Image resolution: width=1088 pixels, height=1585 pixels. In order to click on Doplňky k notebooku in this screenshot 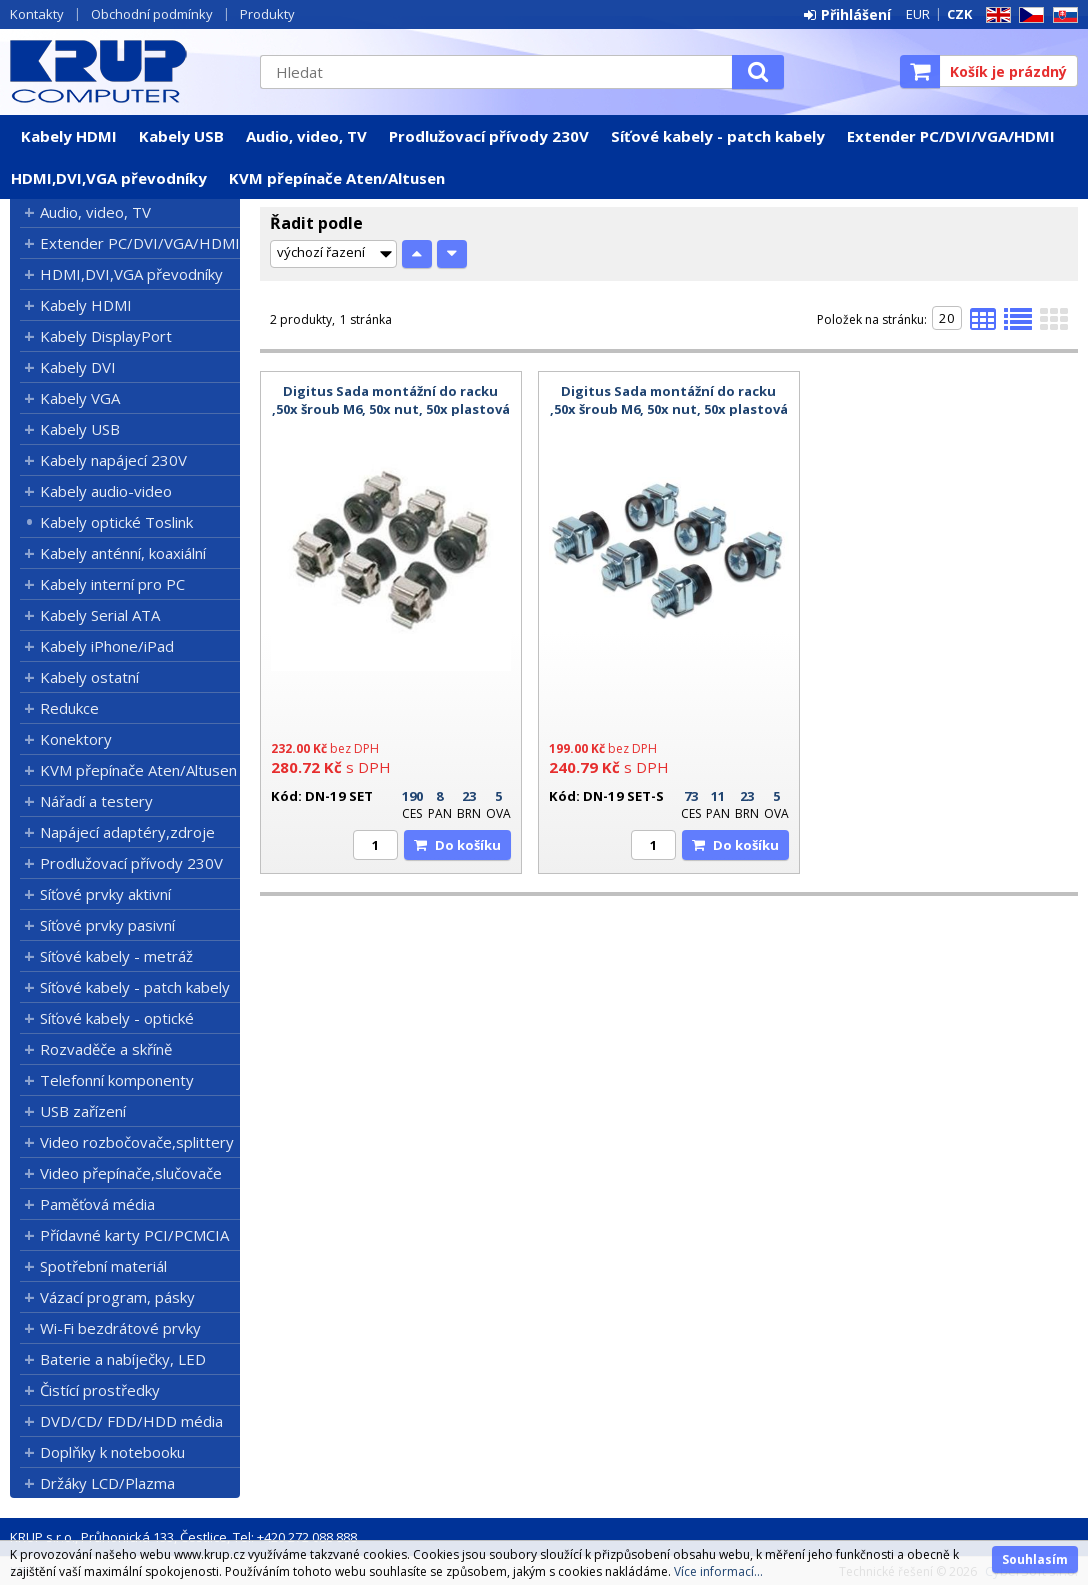, I will do `click(112, 1452)`.